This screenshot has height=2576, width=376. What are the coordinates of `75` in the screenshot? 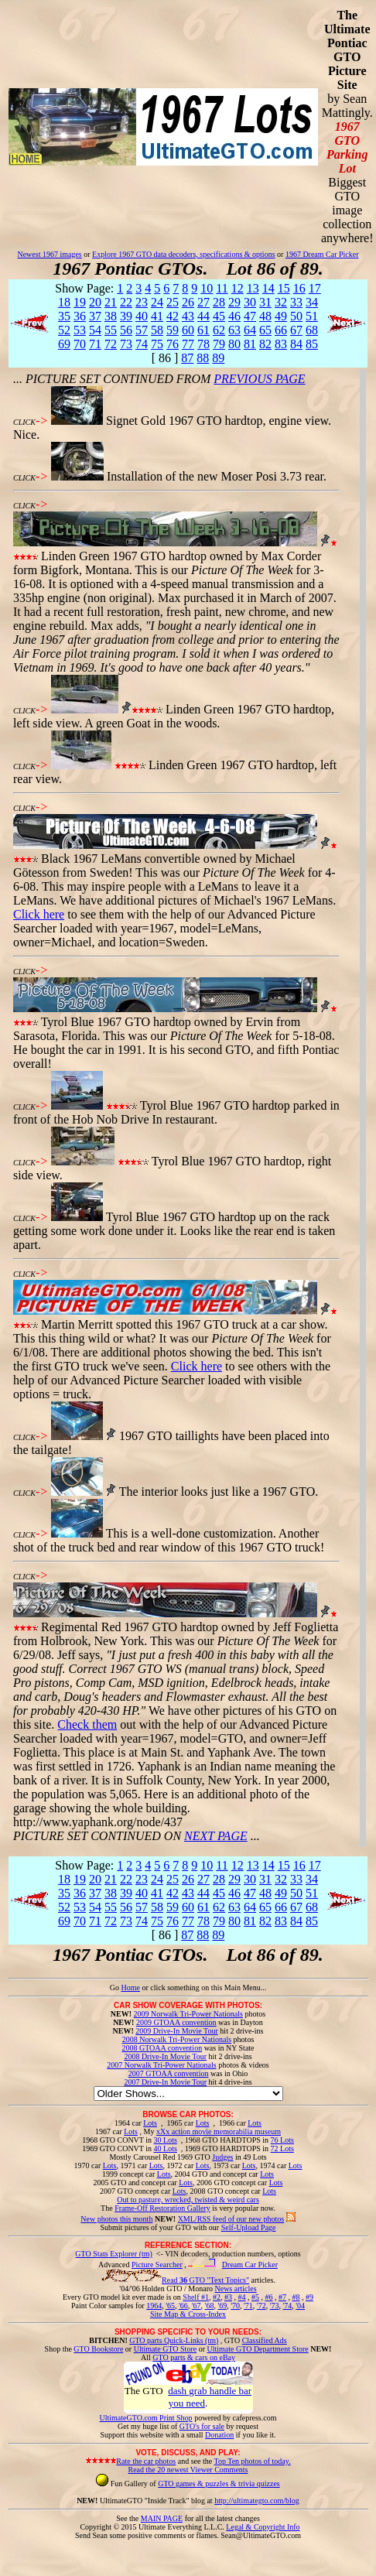 It's located at (157, 344).